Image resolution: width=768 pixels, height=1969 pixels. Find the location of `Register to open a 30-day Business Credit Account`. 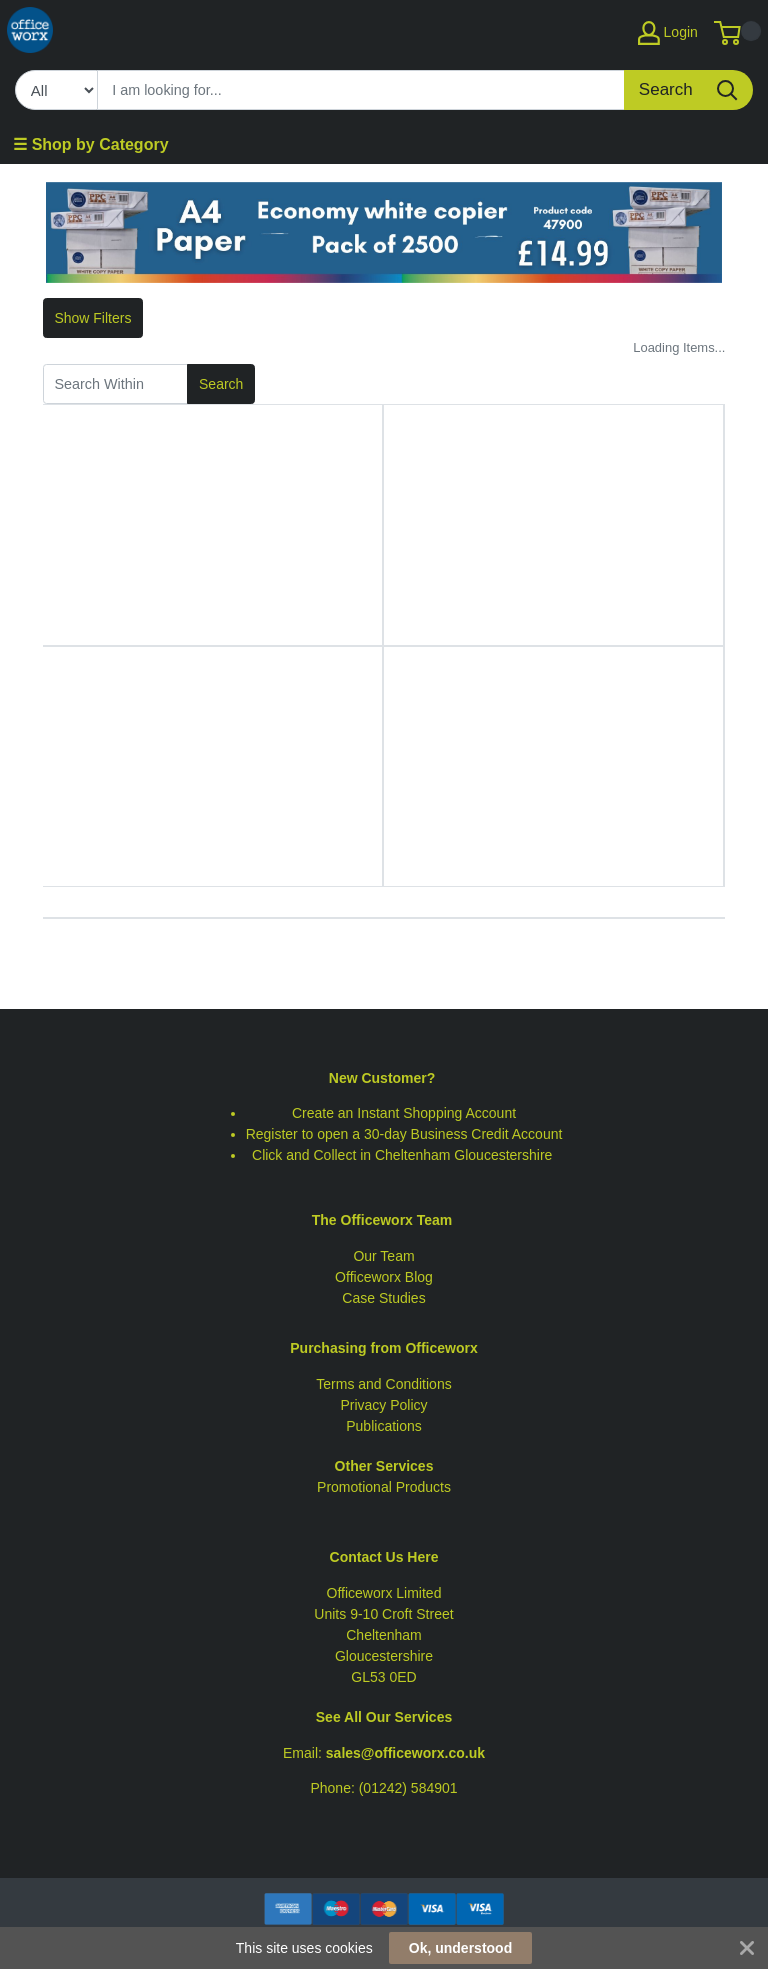

Register to open a 30-day Business Credit Account is located at coordinates (404, 1134).